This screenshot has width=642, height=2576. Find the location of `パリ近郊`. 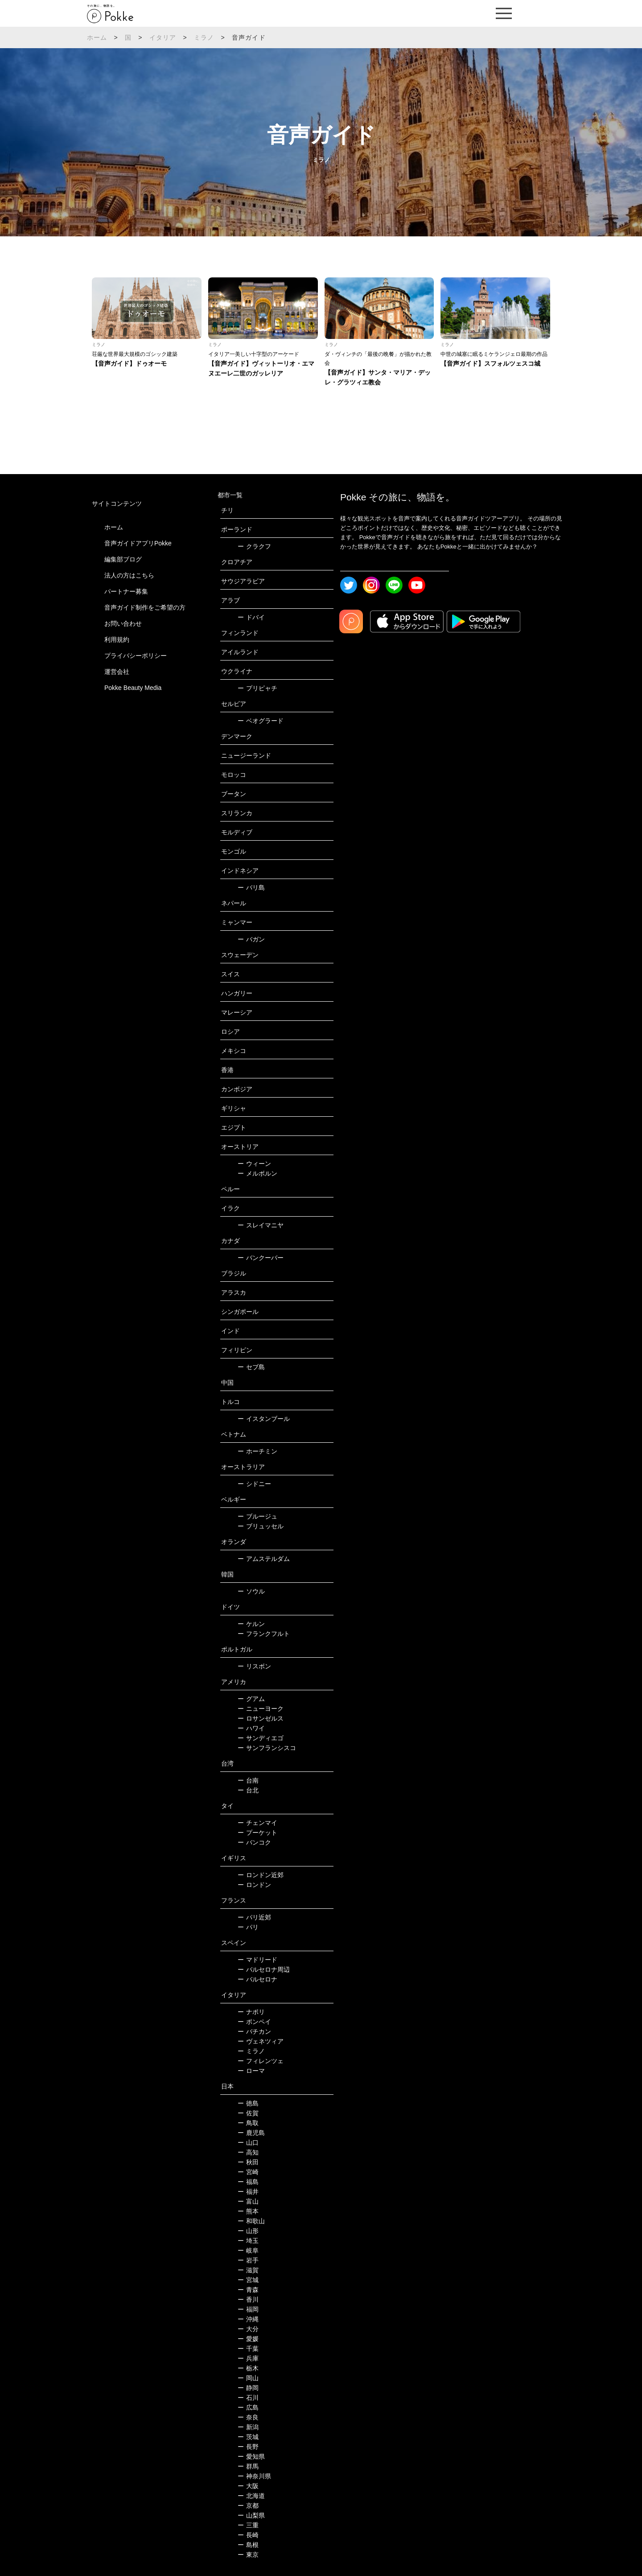

パリ近郊 is located at coordinates (254, 1917).